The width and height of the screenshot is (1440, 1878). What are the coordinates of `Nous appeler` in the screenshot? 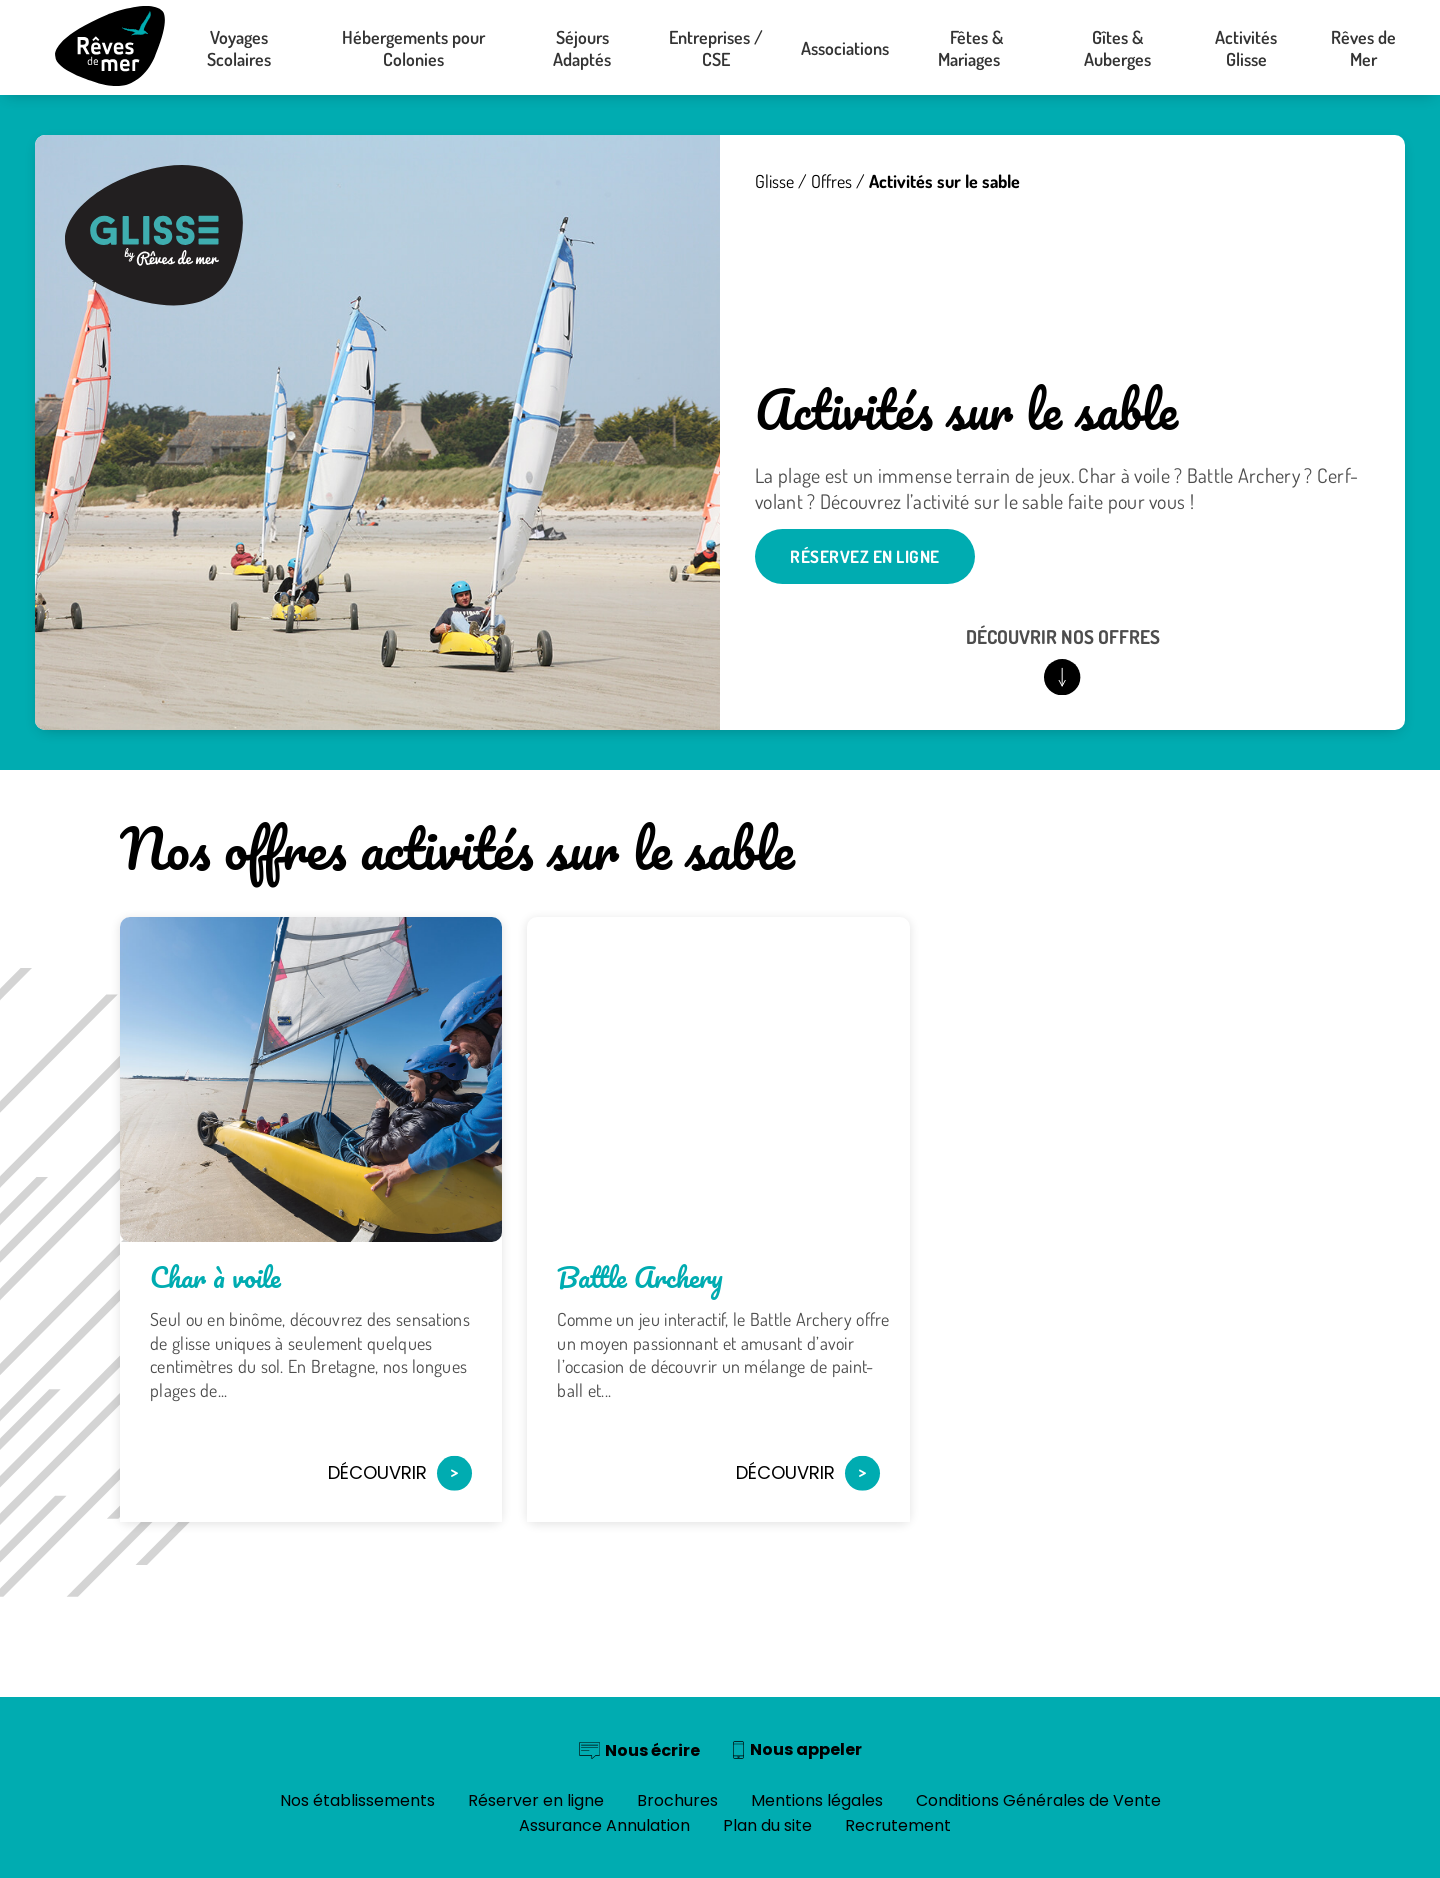 It's located at (806, 1749).